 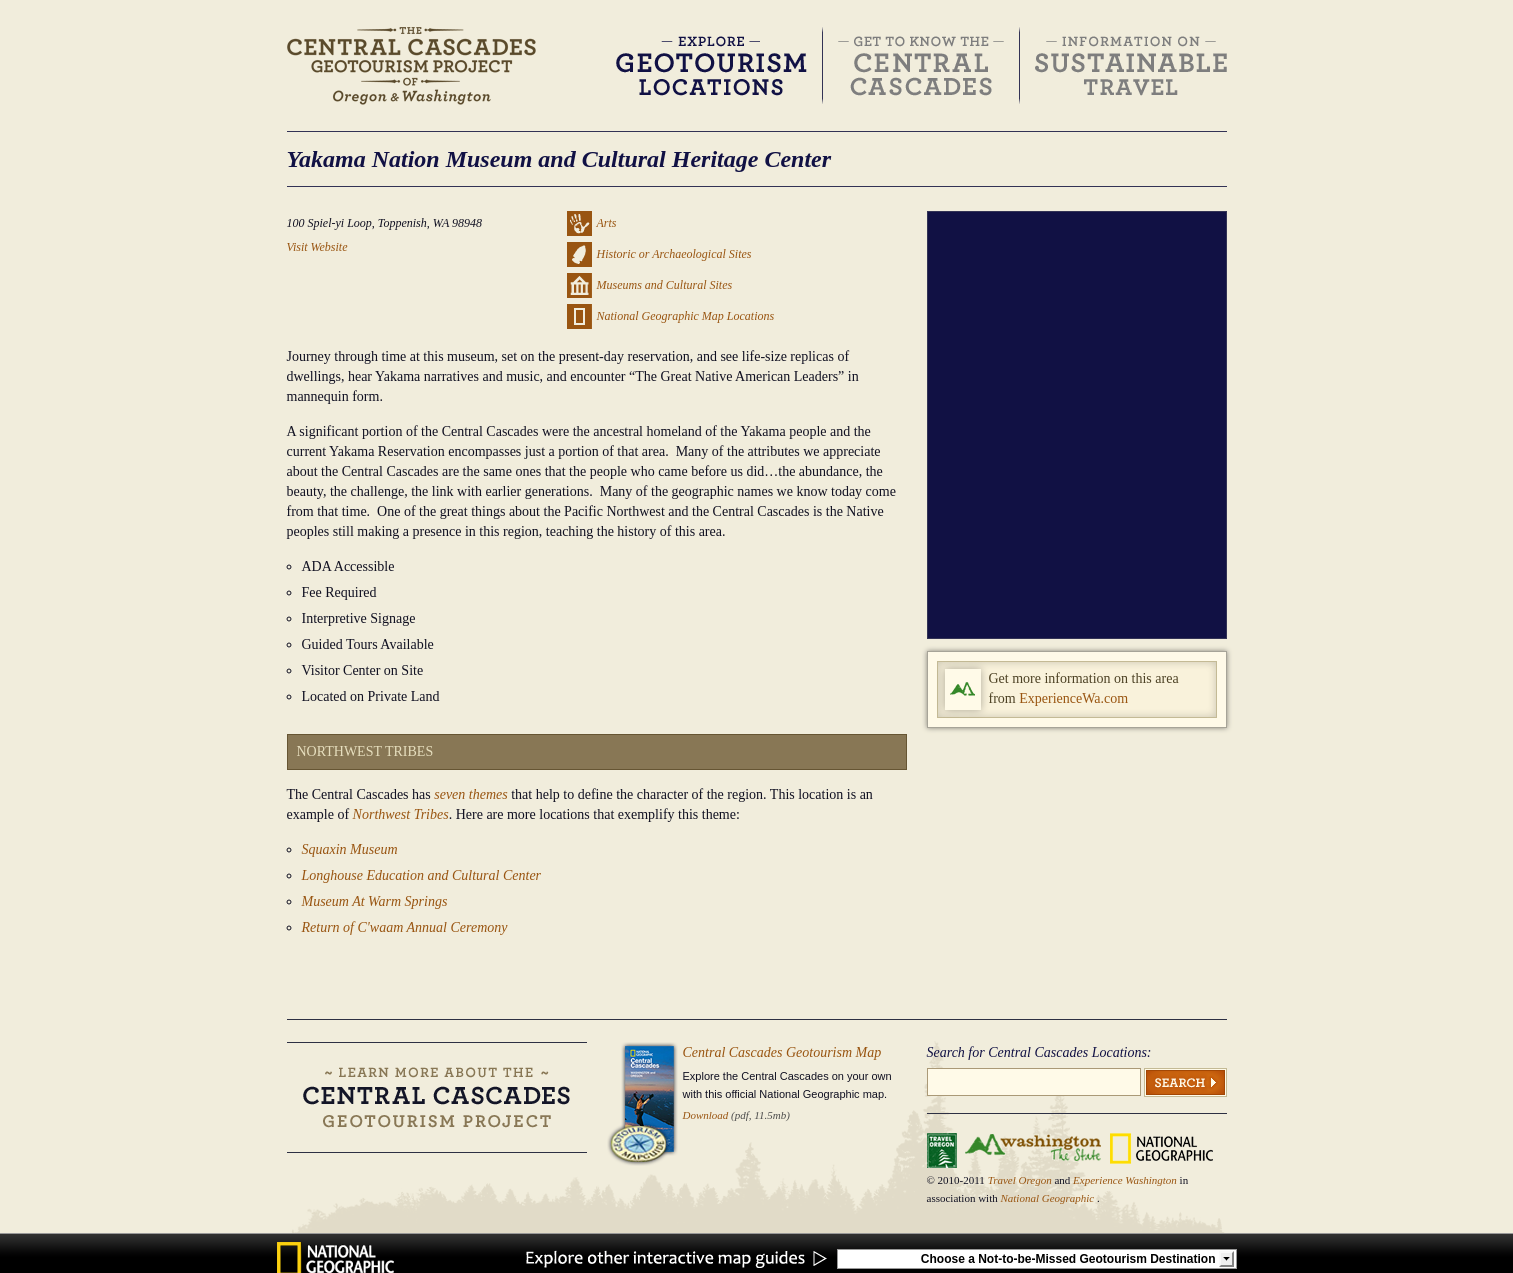 What do you see at coordinates (674, 254) in the screenshot?
I see `Historic or Archaeological Sites` at bounding box center [674, 254].